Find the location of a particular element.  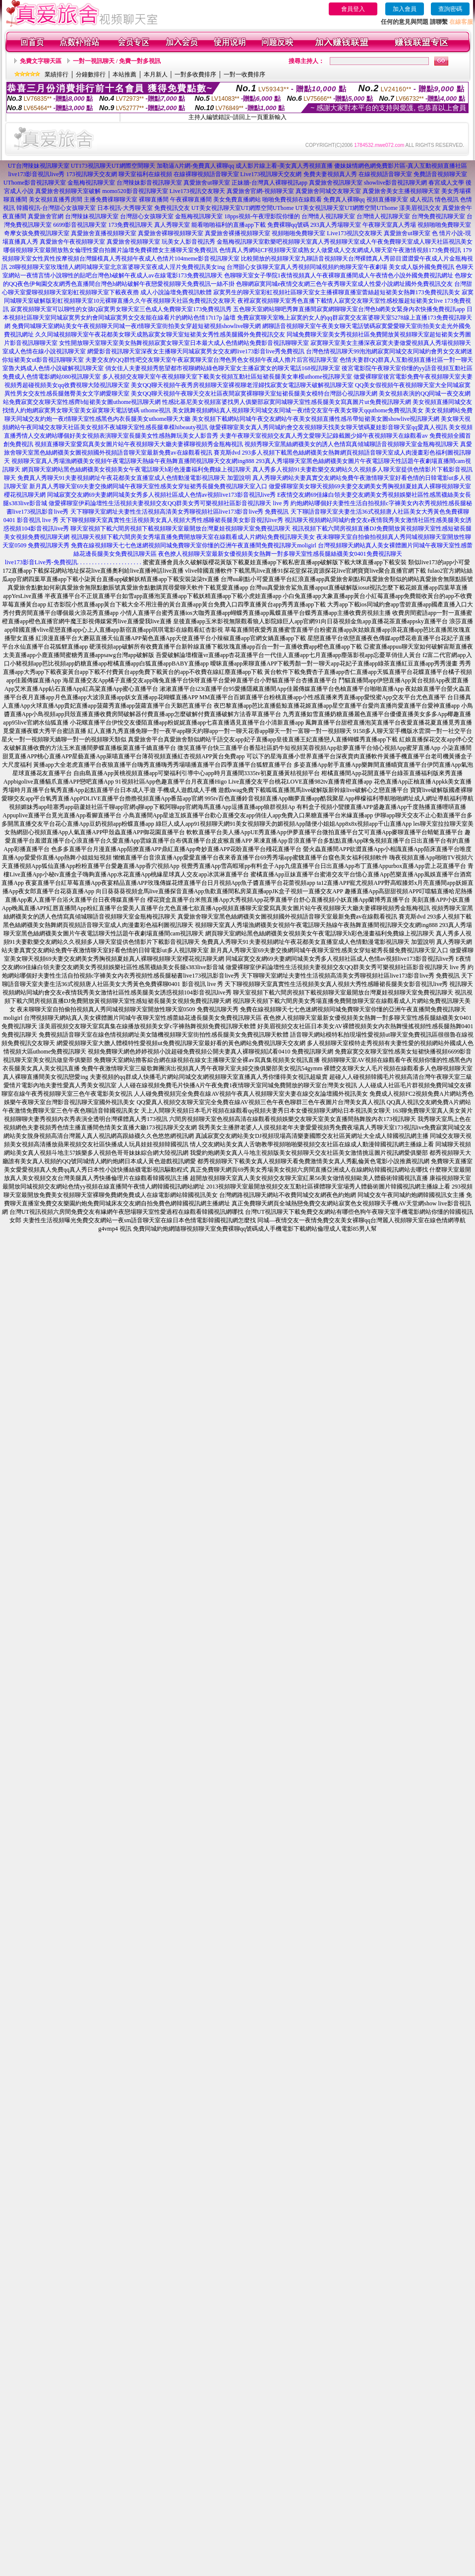

漾美眉視訊交友 is located at coordinates (420, 207).